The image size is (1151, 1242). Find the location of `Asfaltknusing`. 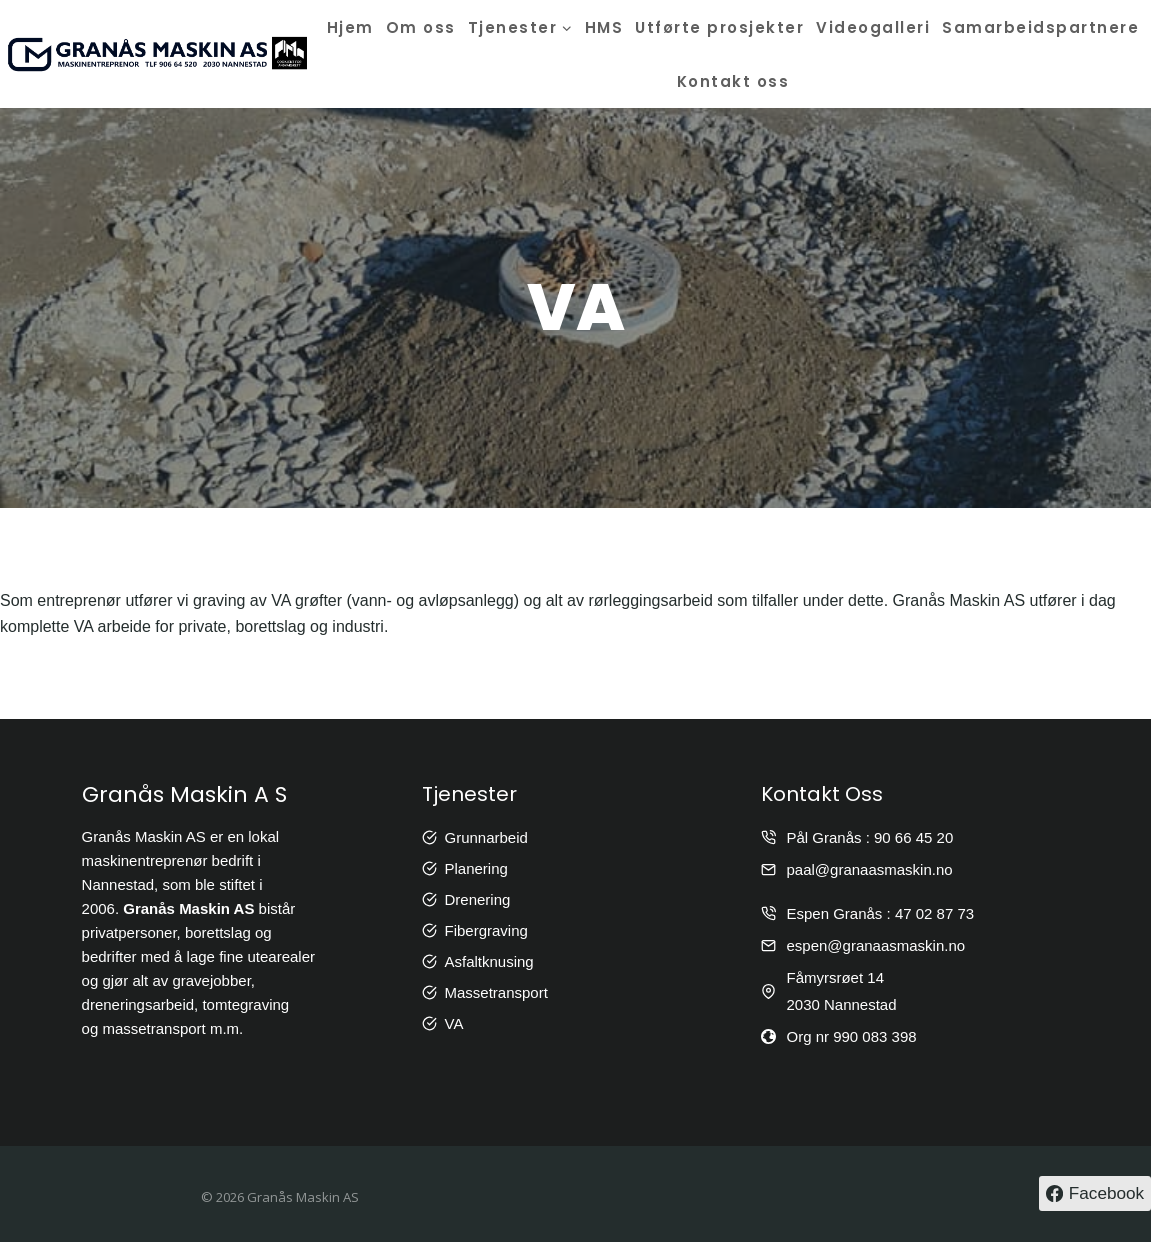

Asfaltknusing is located at coordinates (489, 961).